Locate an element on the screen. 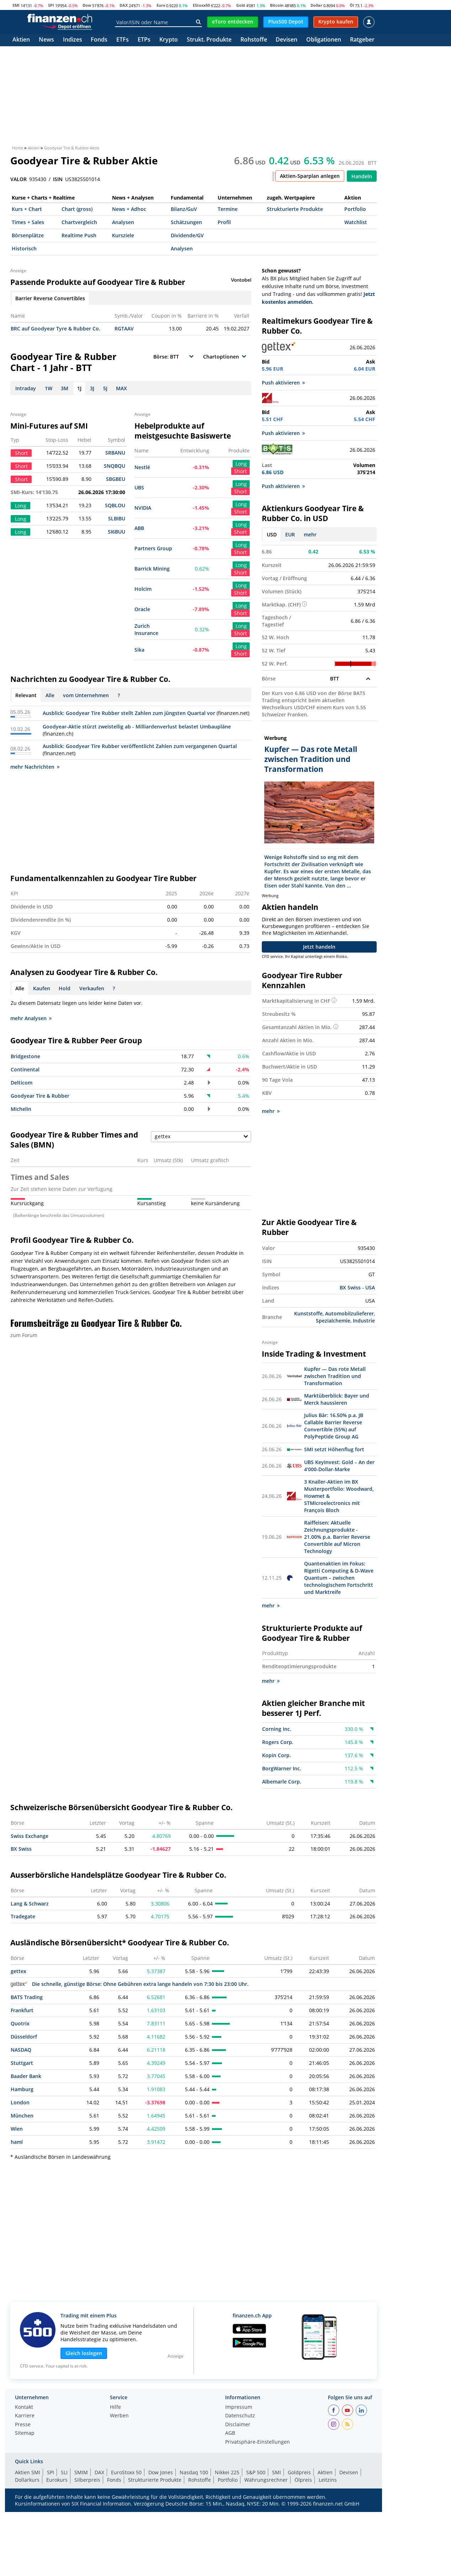 This screenshot has width=451, height=2576. Sitemap is located at coordinates (25, 2433).